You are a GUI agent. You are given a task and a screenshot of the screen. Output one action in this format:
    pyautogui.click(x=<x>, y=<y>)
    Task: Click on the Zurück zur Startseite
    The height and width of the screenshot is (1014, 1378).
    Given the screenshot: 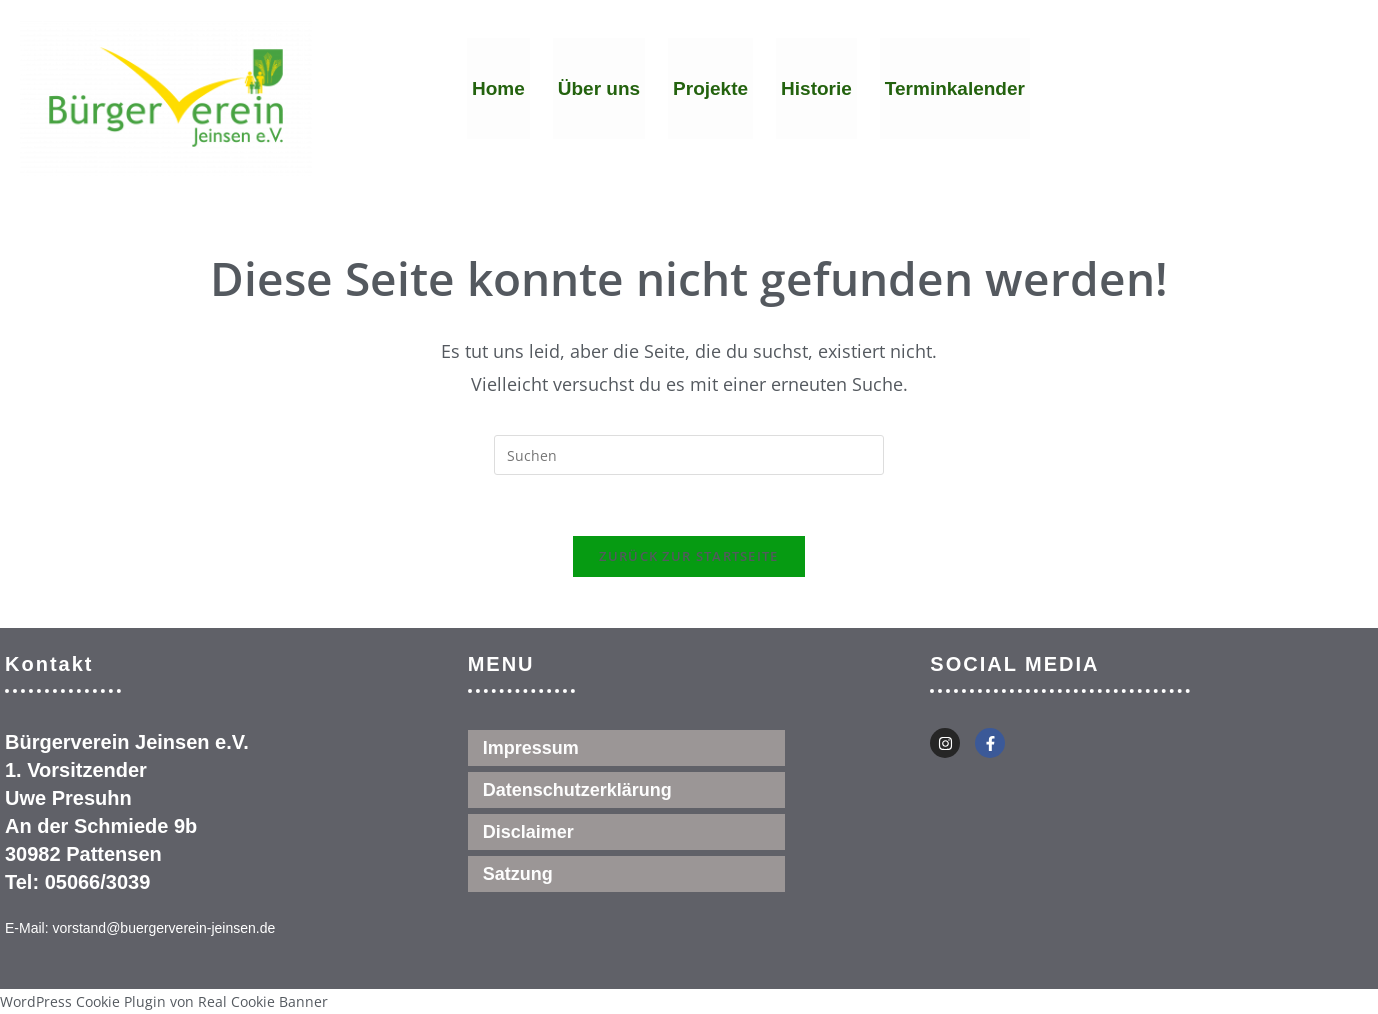 What is the action you would take?
    pyautogui.click(x=688, y=556)
    